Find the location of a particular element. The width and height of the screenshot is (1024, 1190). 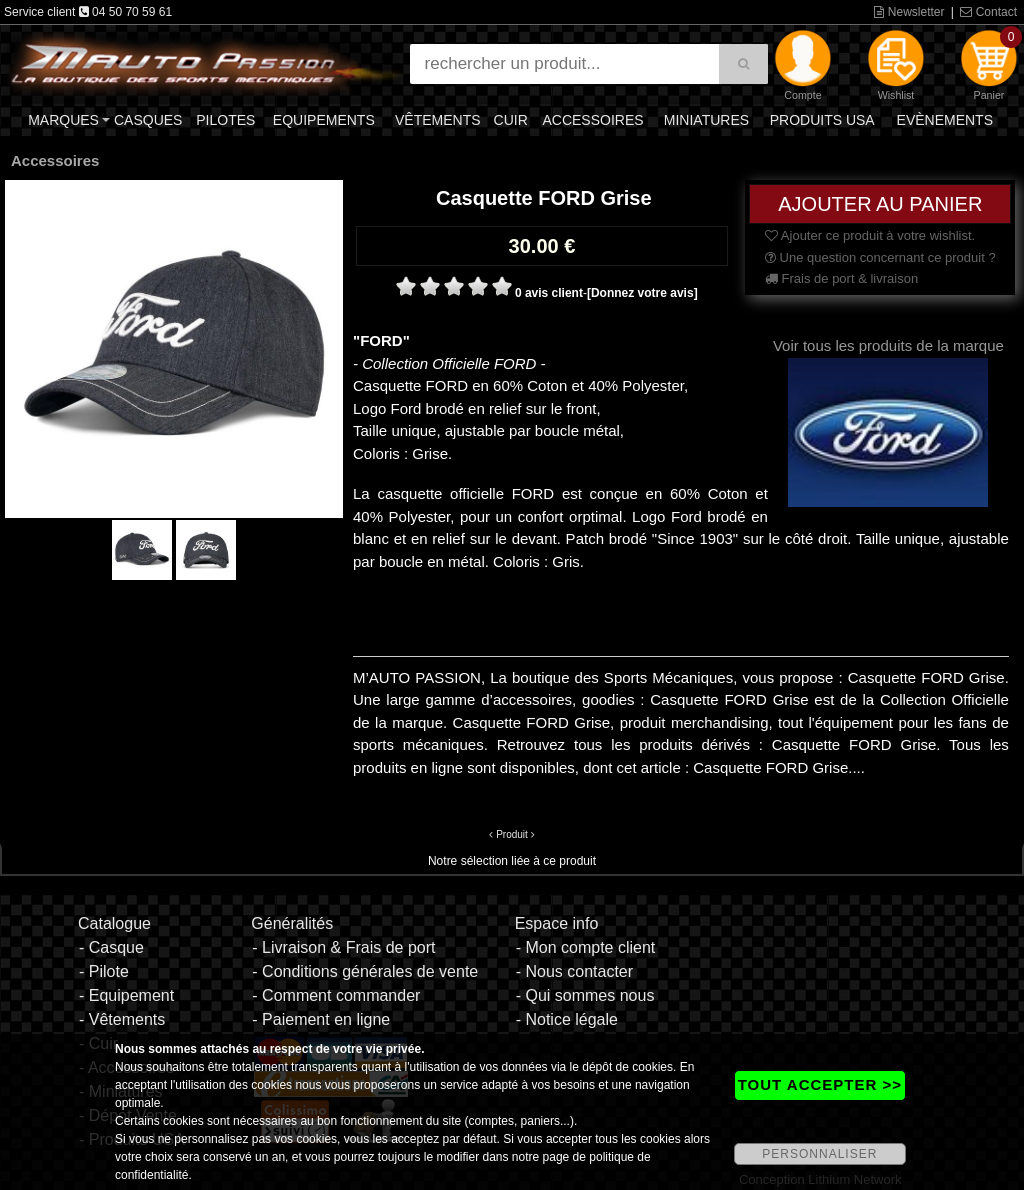

Miniatures is located at coordinates (706, 120).